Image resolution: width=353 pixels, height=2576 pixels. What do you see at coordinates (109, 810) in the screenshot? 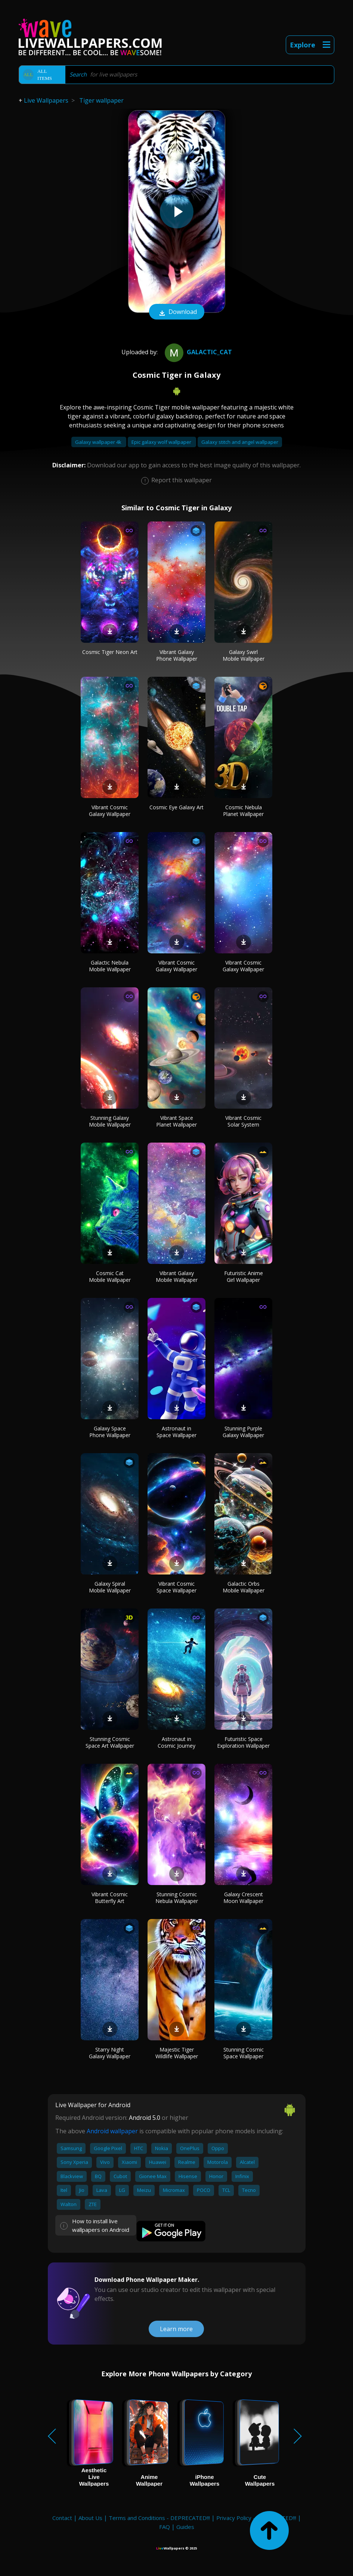
I see `Vibrant Cosmic Galaxy Wallpaper` at bounding box center [109, 810].